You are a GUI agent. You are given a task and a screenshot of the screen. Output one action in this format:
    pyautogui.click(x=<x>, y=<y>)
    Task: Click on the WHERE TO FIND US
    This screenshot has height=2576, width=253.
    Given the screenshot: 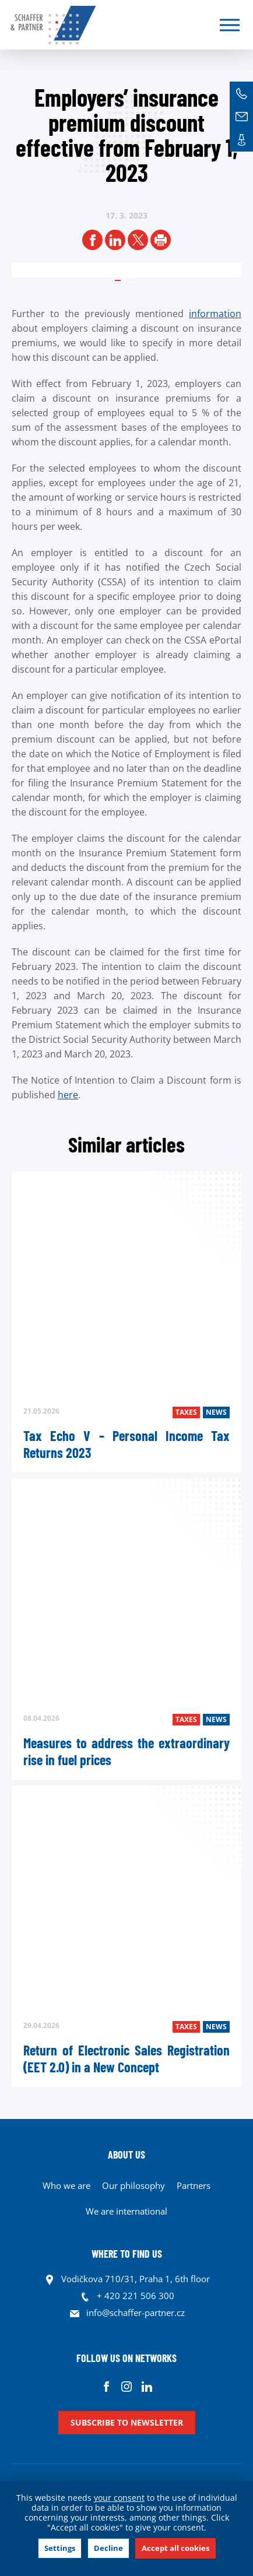 What is the action you would take?
    pyautogui.click(x=127, y=2253)
    